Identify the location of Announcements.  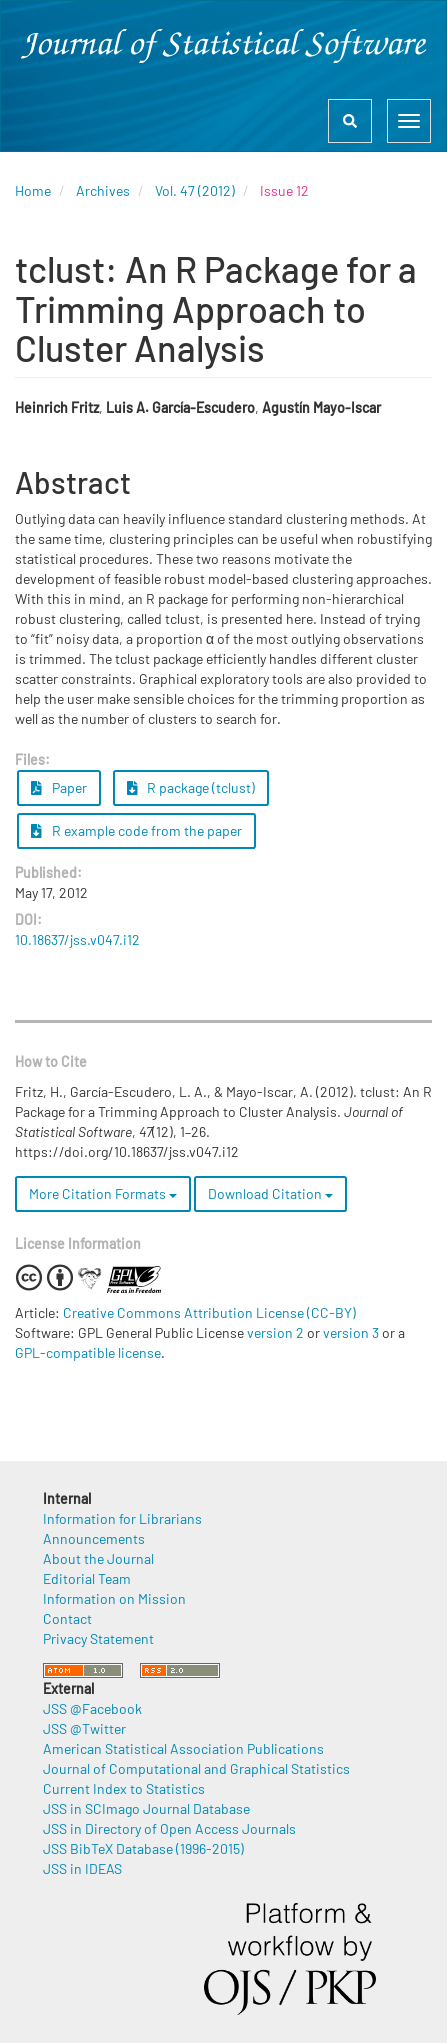
(94, 1538).